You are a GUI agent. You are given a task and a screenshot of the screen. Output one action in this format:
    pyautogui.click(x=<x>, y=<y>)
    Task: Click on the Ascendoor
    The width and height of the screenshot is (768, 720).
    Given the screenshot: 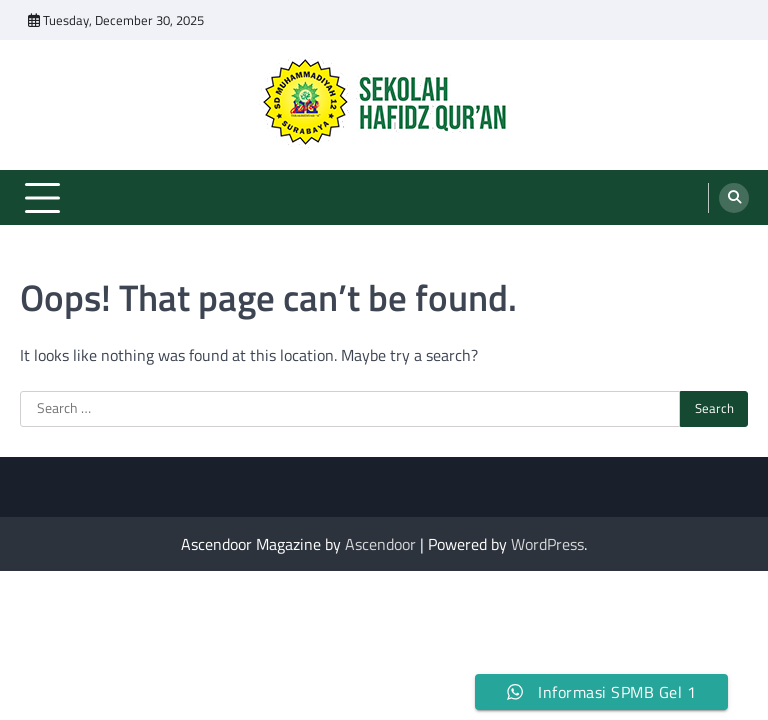 What is the action you would take?
    pyautogui.click(x=380, y=544)
    